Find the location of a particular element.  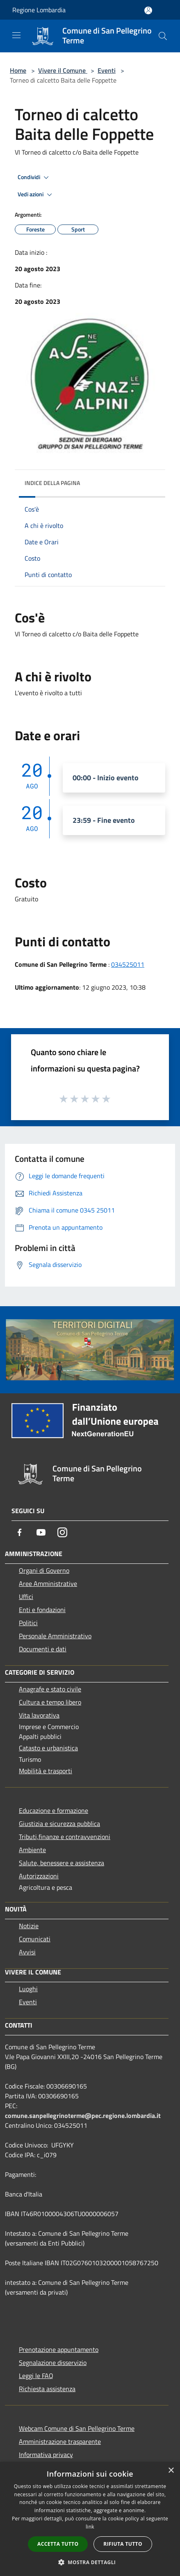

Politici is located at coordinates (28, 1623).